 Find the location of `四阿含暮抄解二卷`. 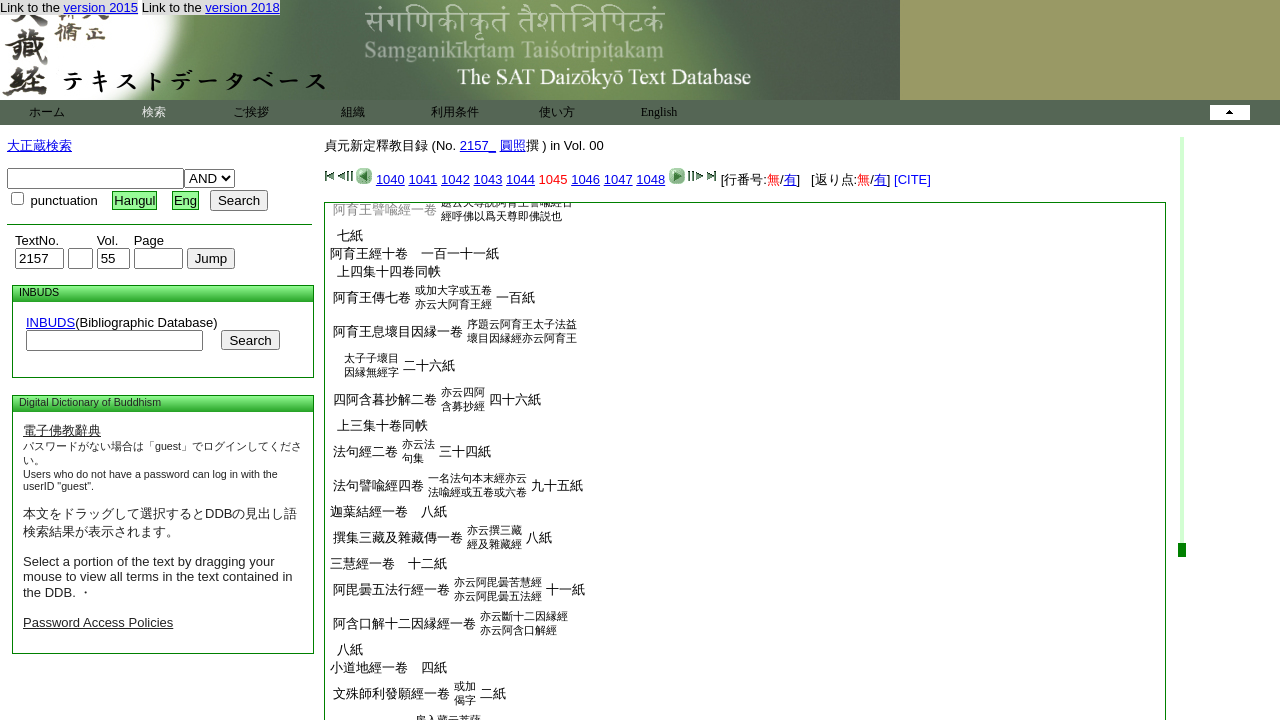

四阿含暮抄解二卷 is located at coordinates (385, 399).